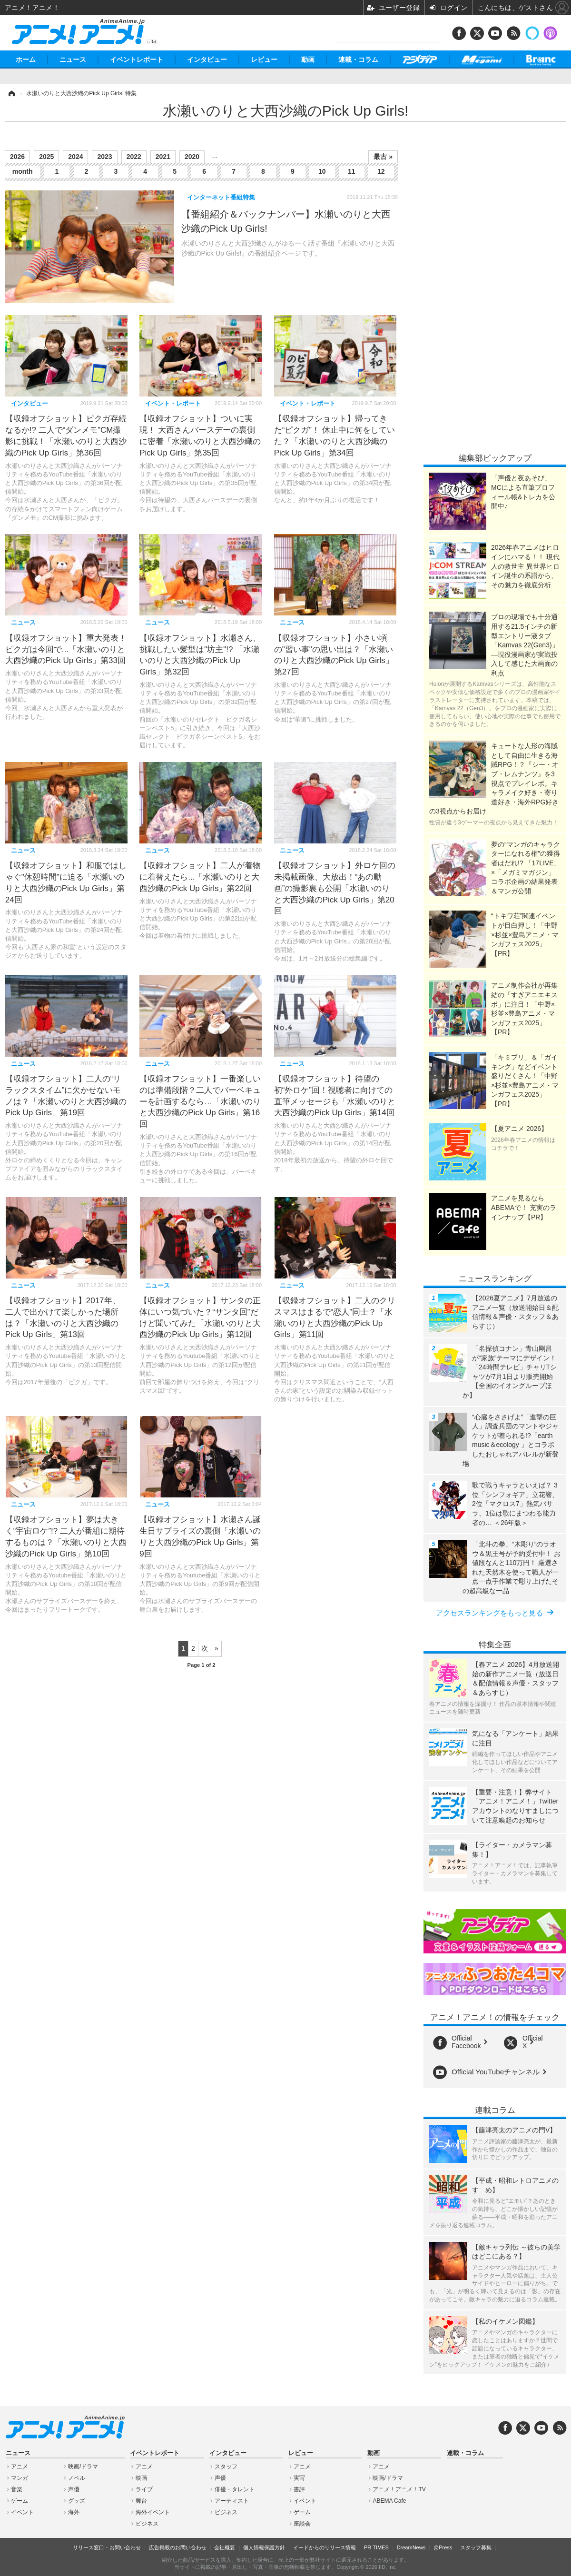 The width and height of the screenshot is (571, 2576). Describe the element at coordinates (141, 2478) in the screenshot. I see `映画` at that location.